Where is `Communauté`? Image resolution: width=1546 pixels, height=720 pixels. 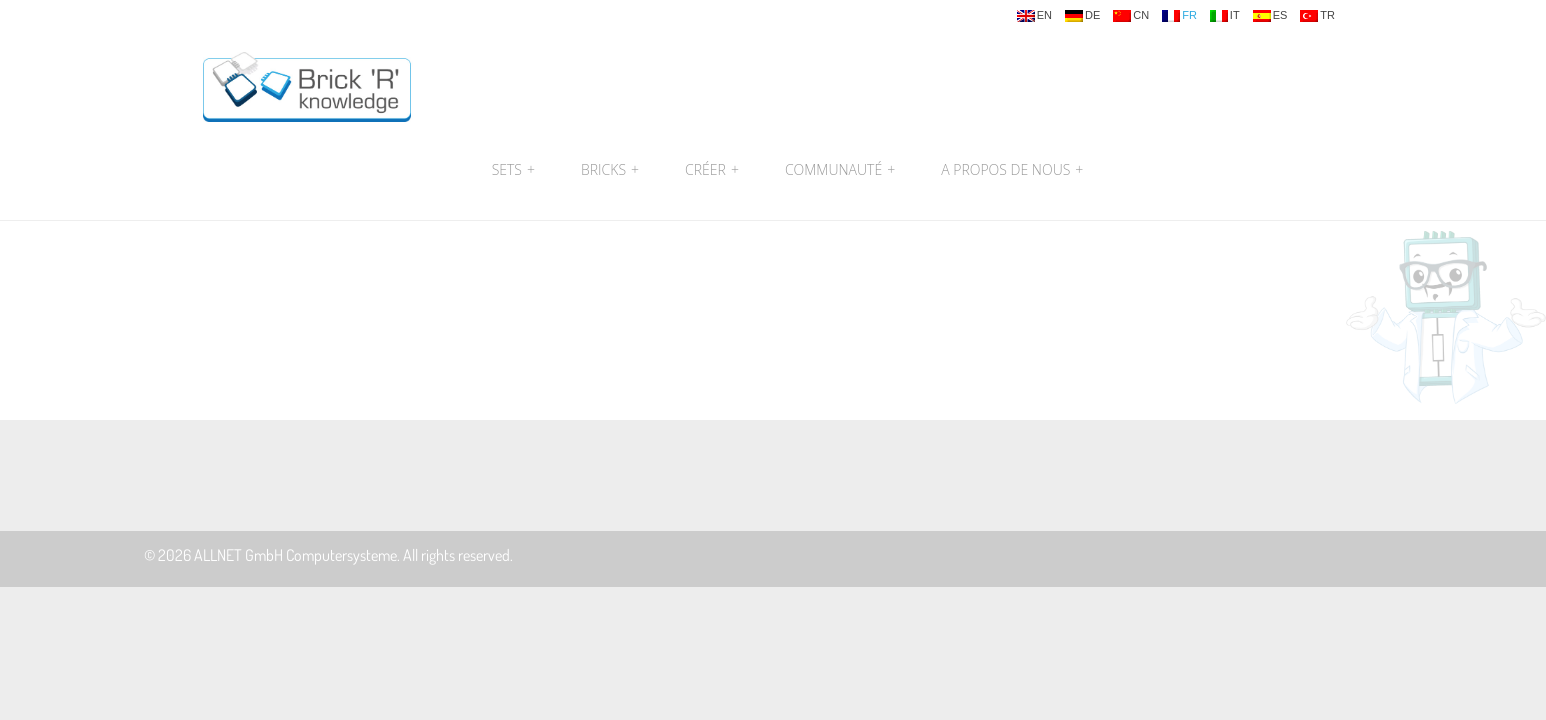
Communauté is located at coordinates (840, 170).